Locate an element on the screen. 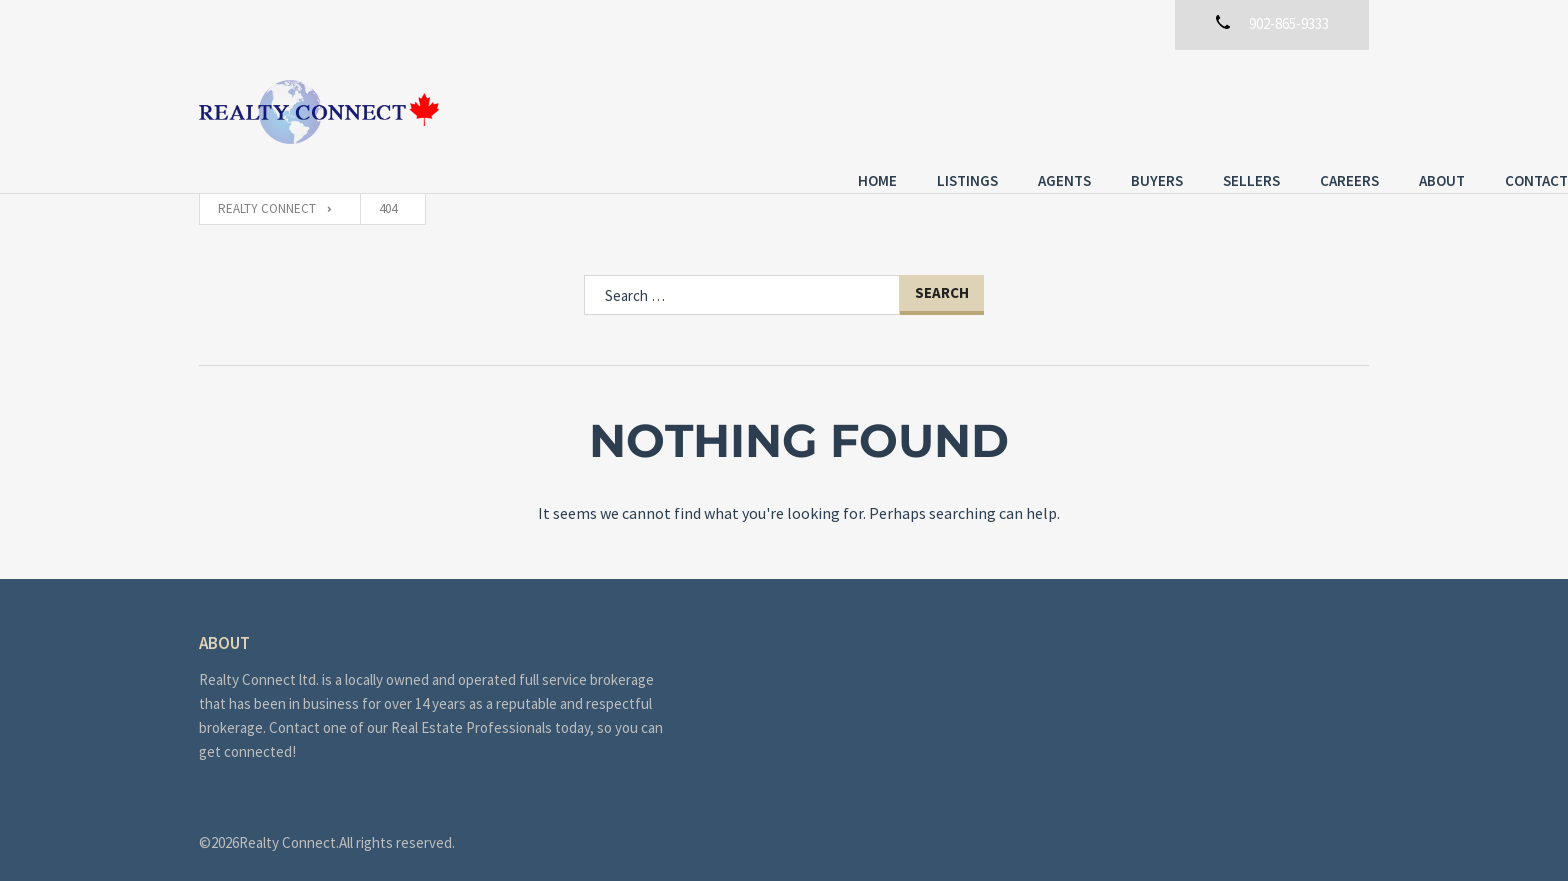  Listings is located at coordinates (768, 108).